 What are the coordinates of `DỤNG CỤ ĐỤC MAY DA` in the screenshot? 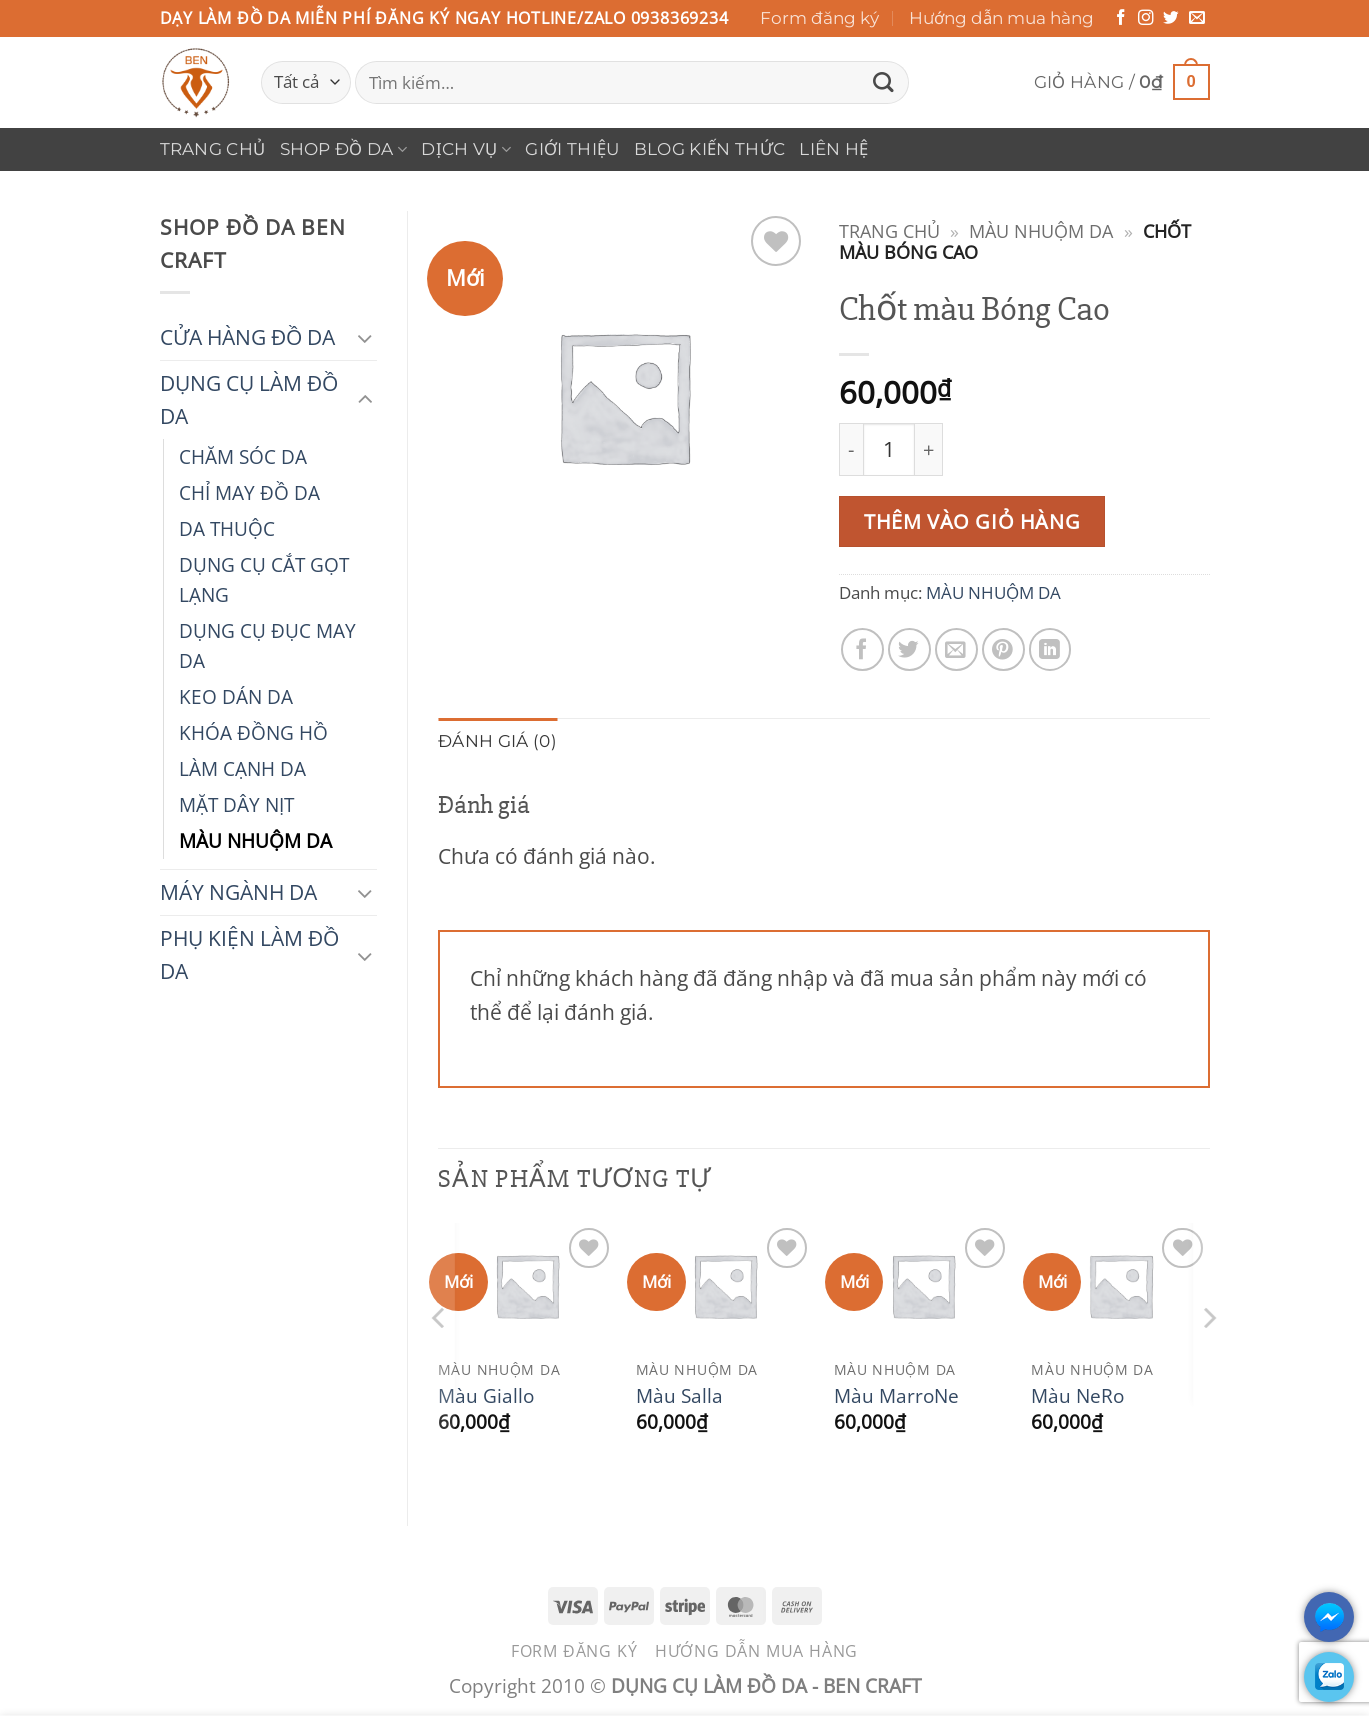 It's located at (267, 645).